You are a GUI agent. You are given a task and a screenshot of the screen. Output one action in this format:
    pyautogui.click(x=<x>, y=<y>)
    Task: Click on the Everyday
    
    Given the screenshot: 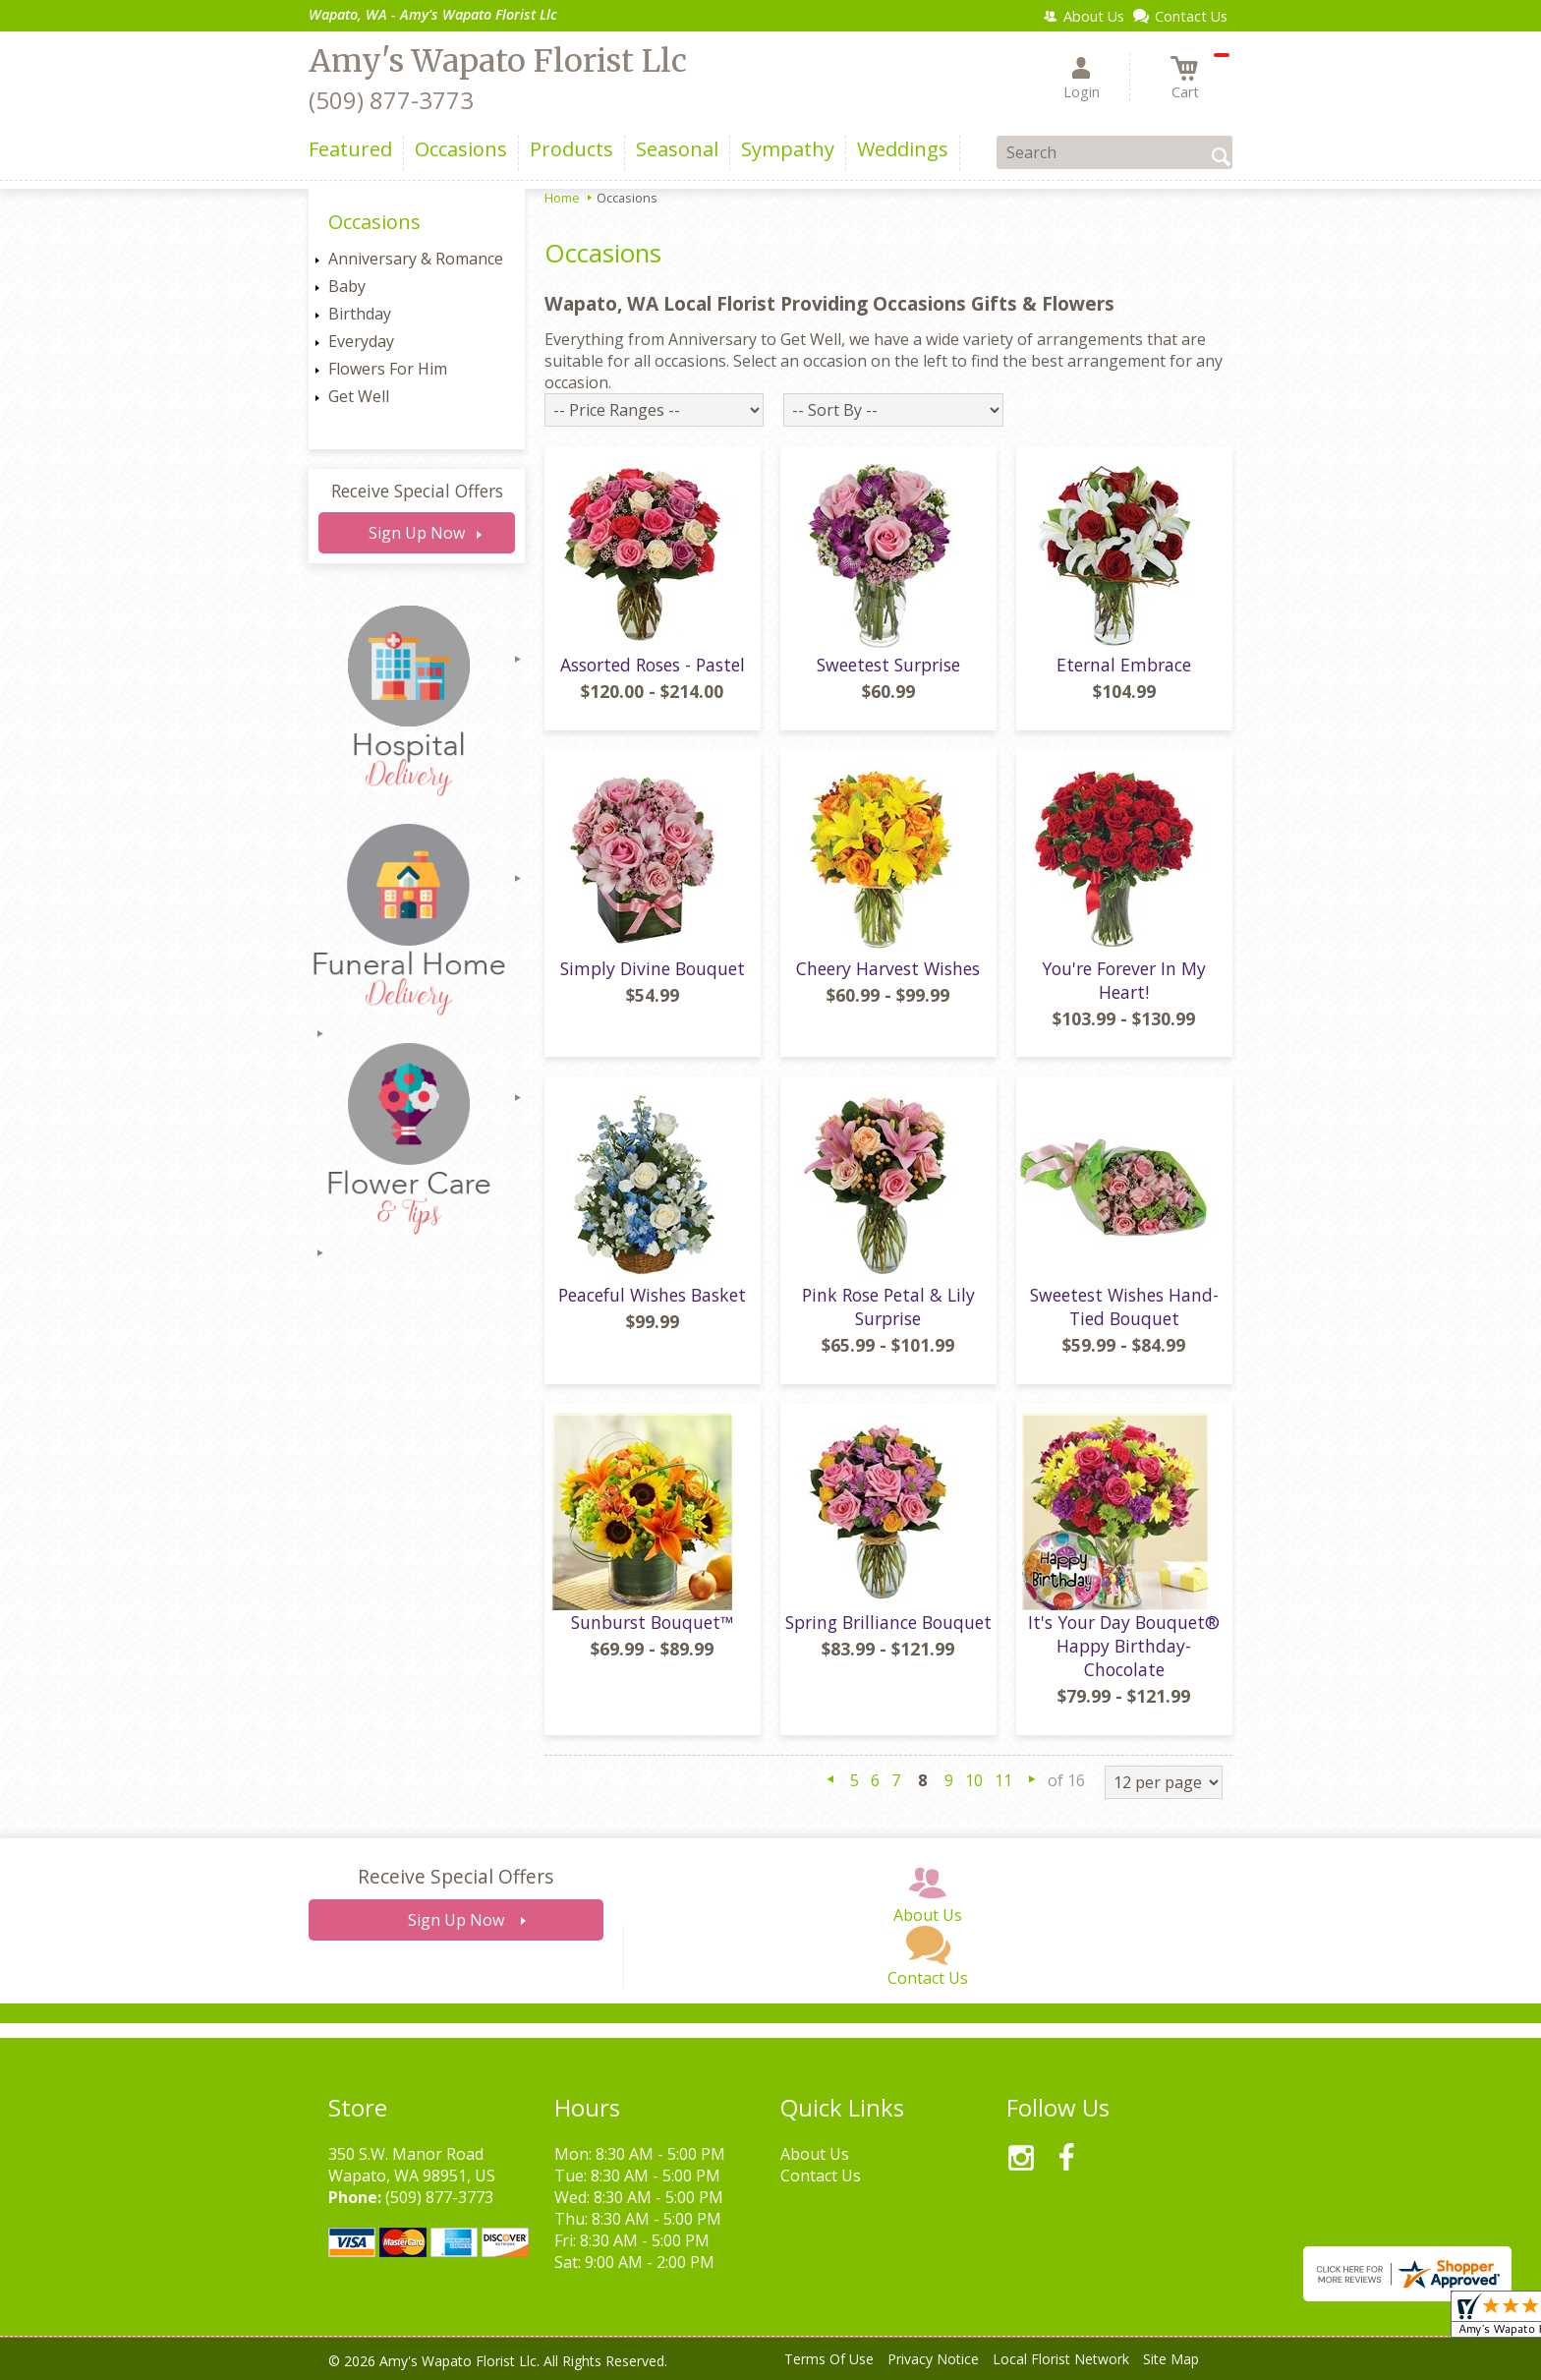 What is the action you would take?
    pyautogui.click(x=361, y=341)
    